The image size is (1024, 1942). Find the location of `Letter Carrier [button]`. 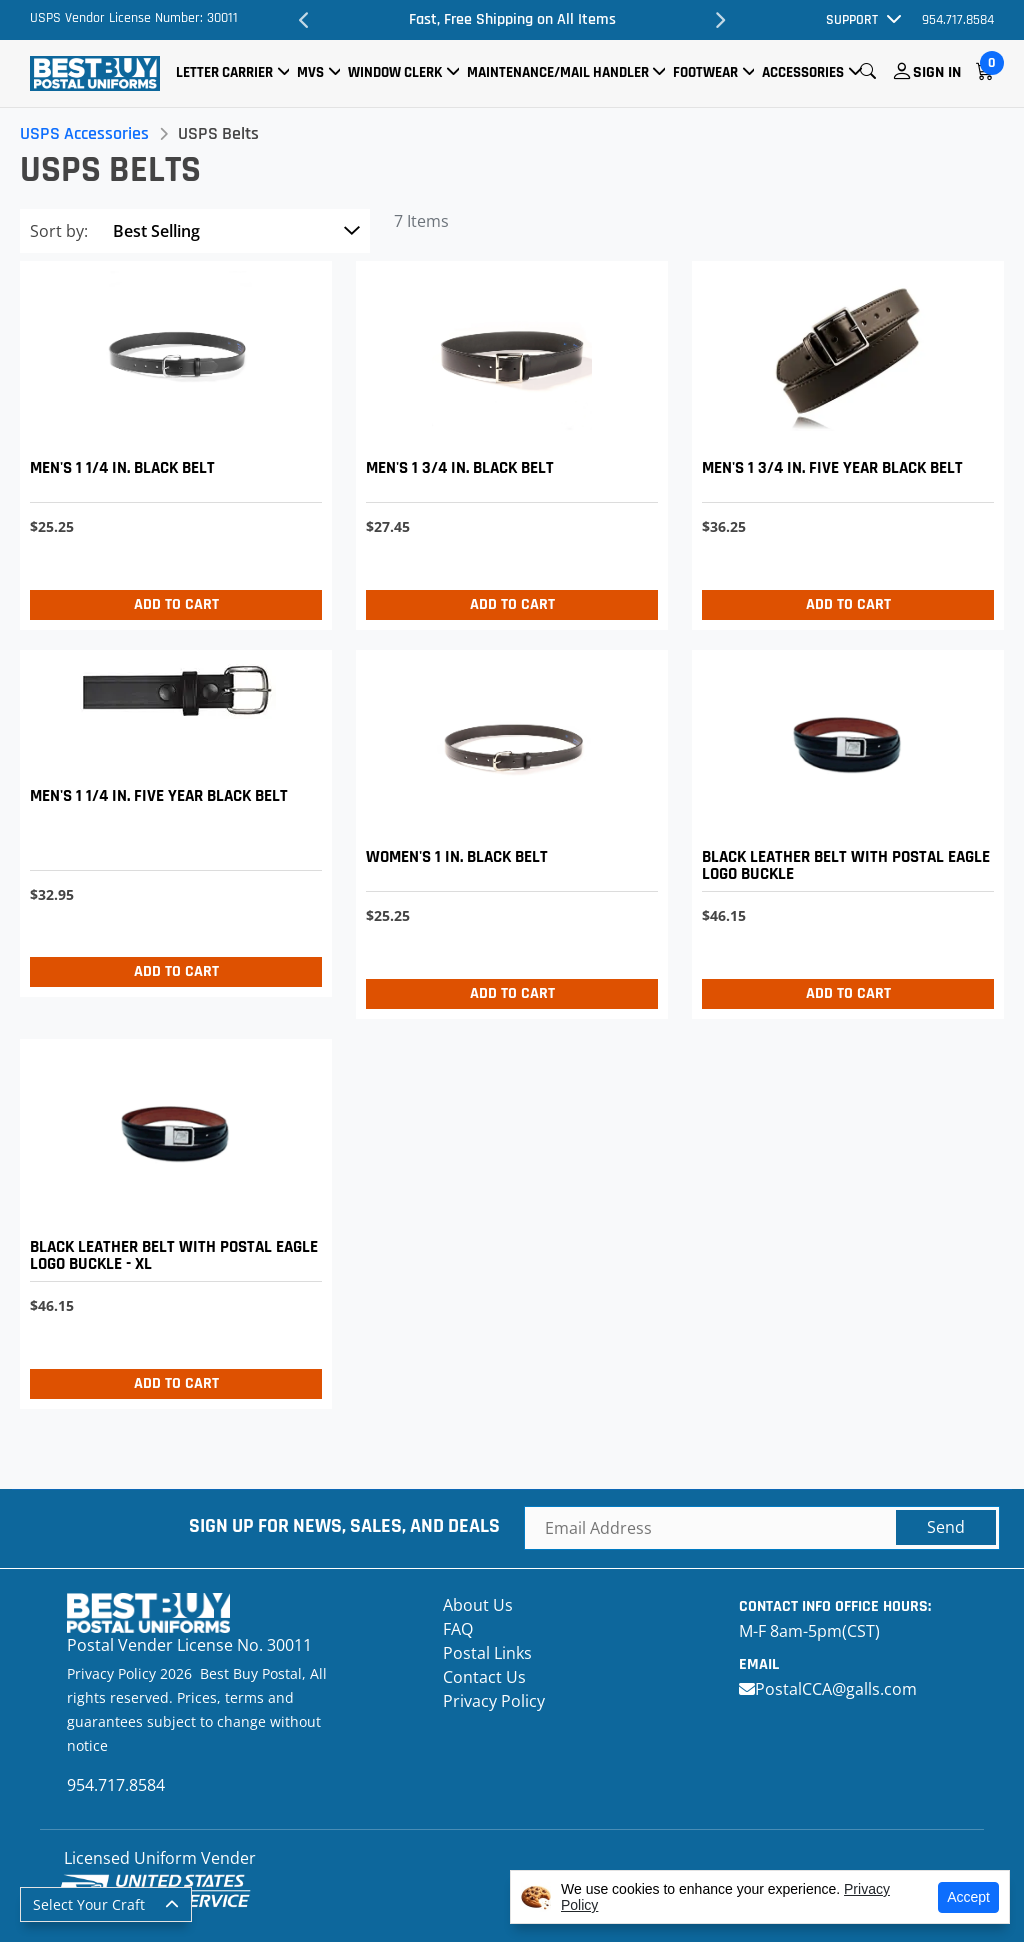

Letter Carrier [button] is located at coordinates (224, 72).